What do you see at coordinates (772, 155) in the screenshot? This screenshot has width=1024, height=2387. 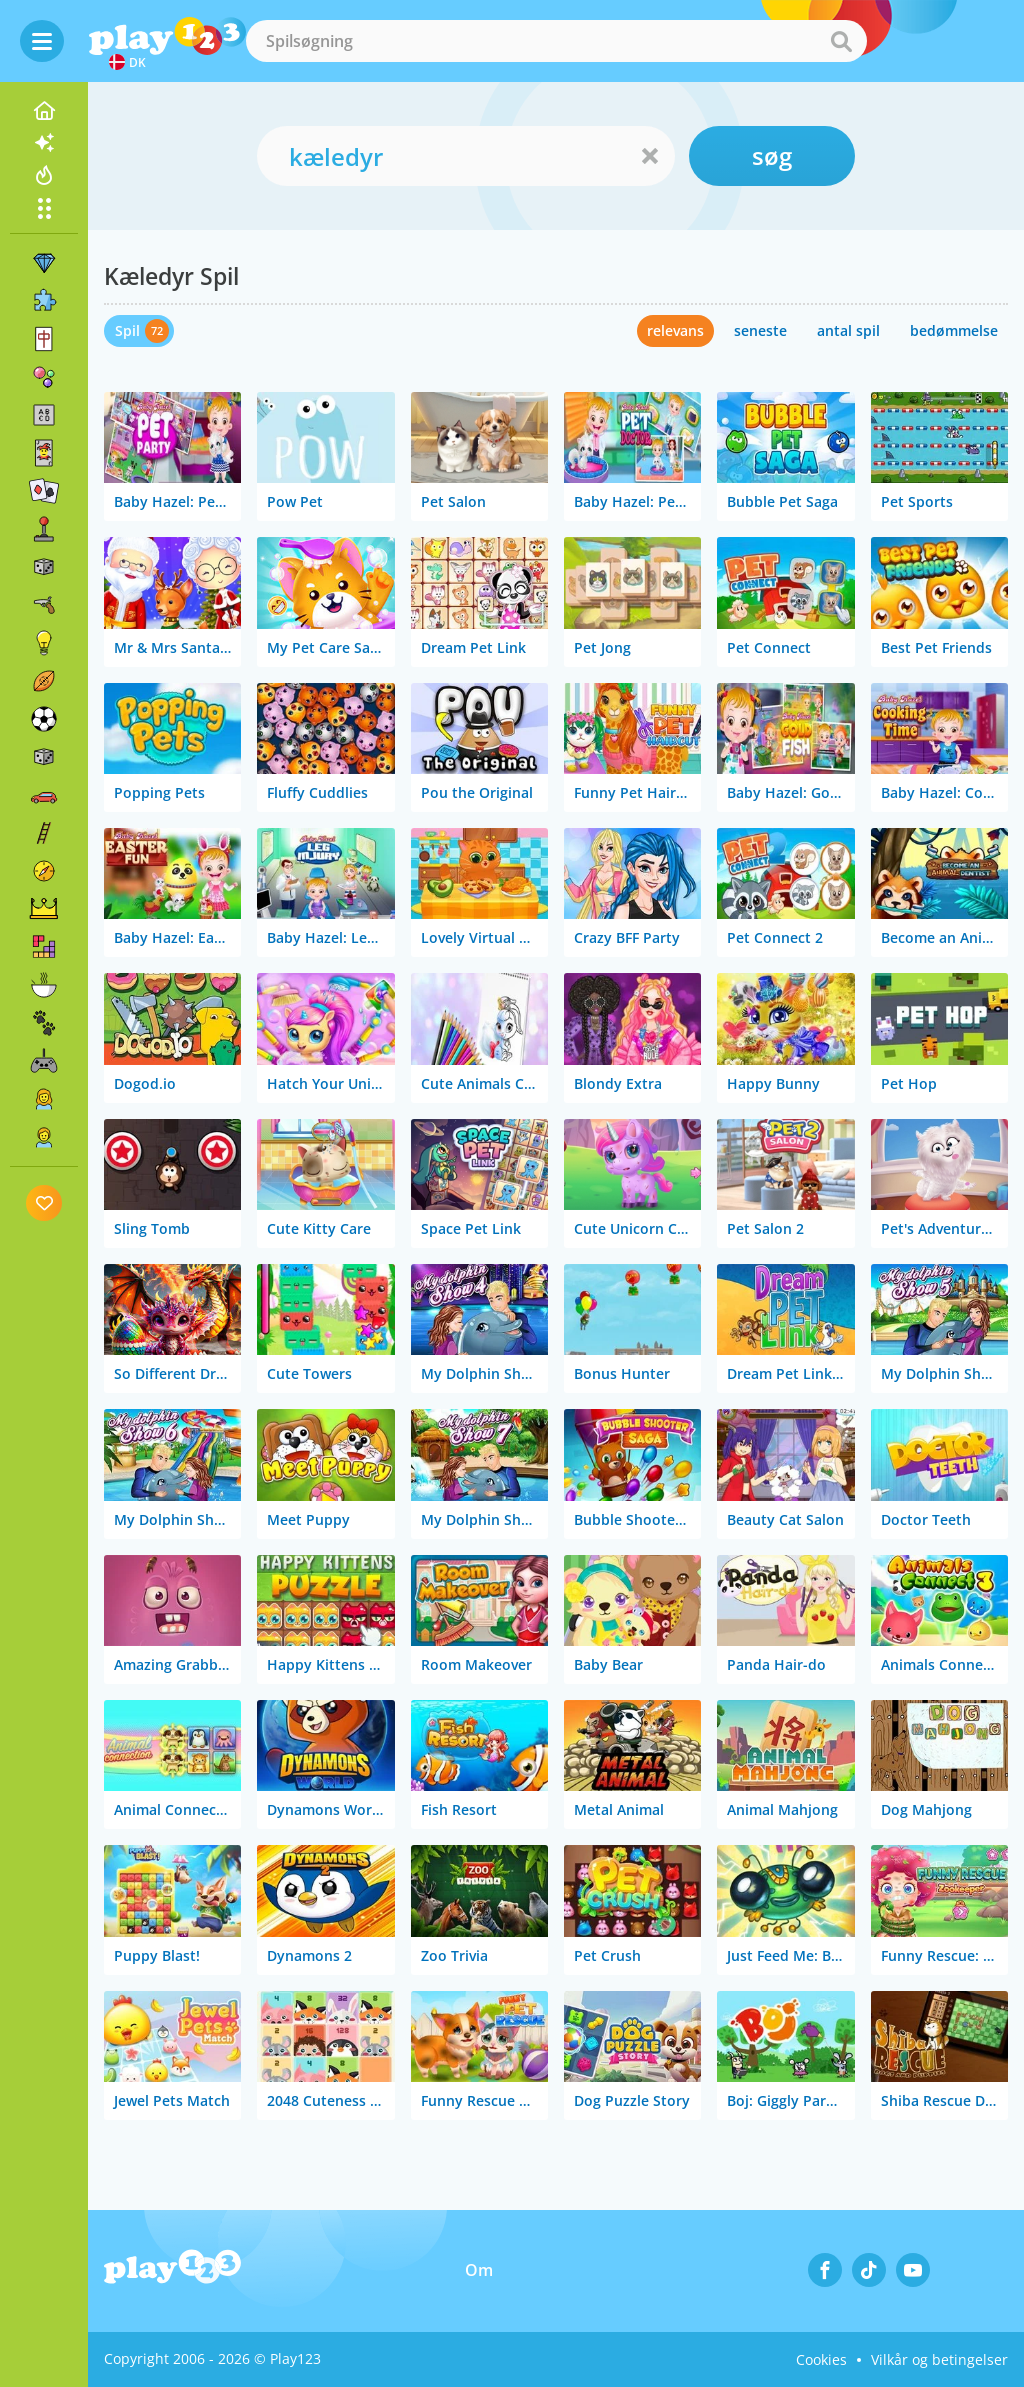 I see `søg` at bounding box center [772, 155].